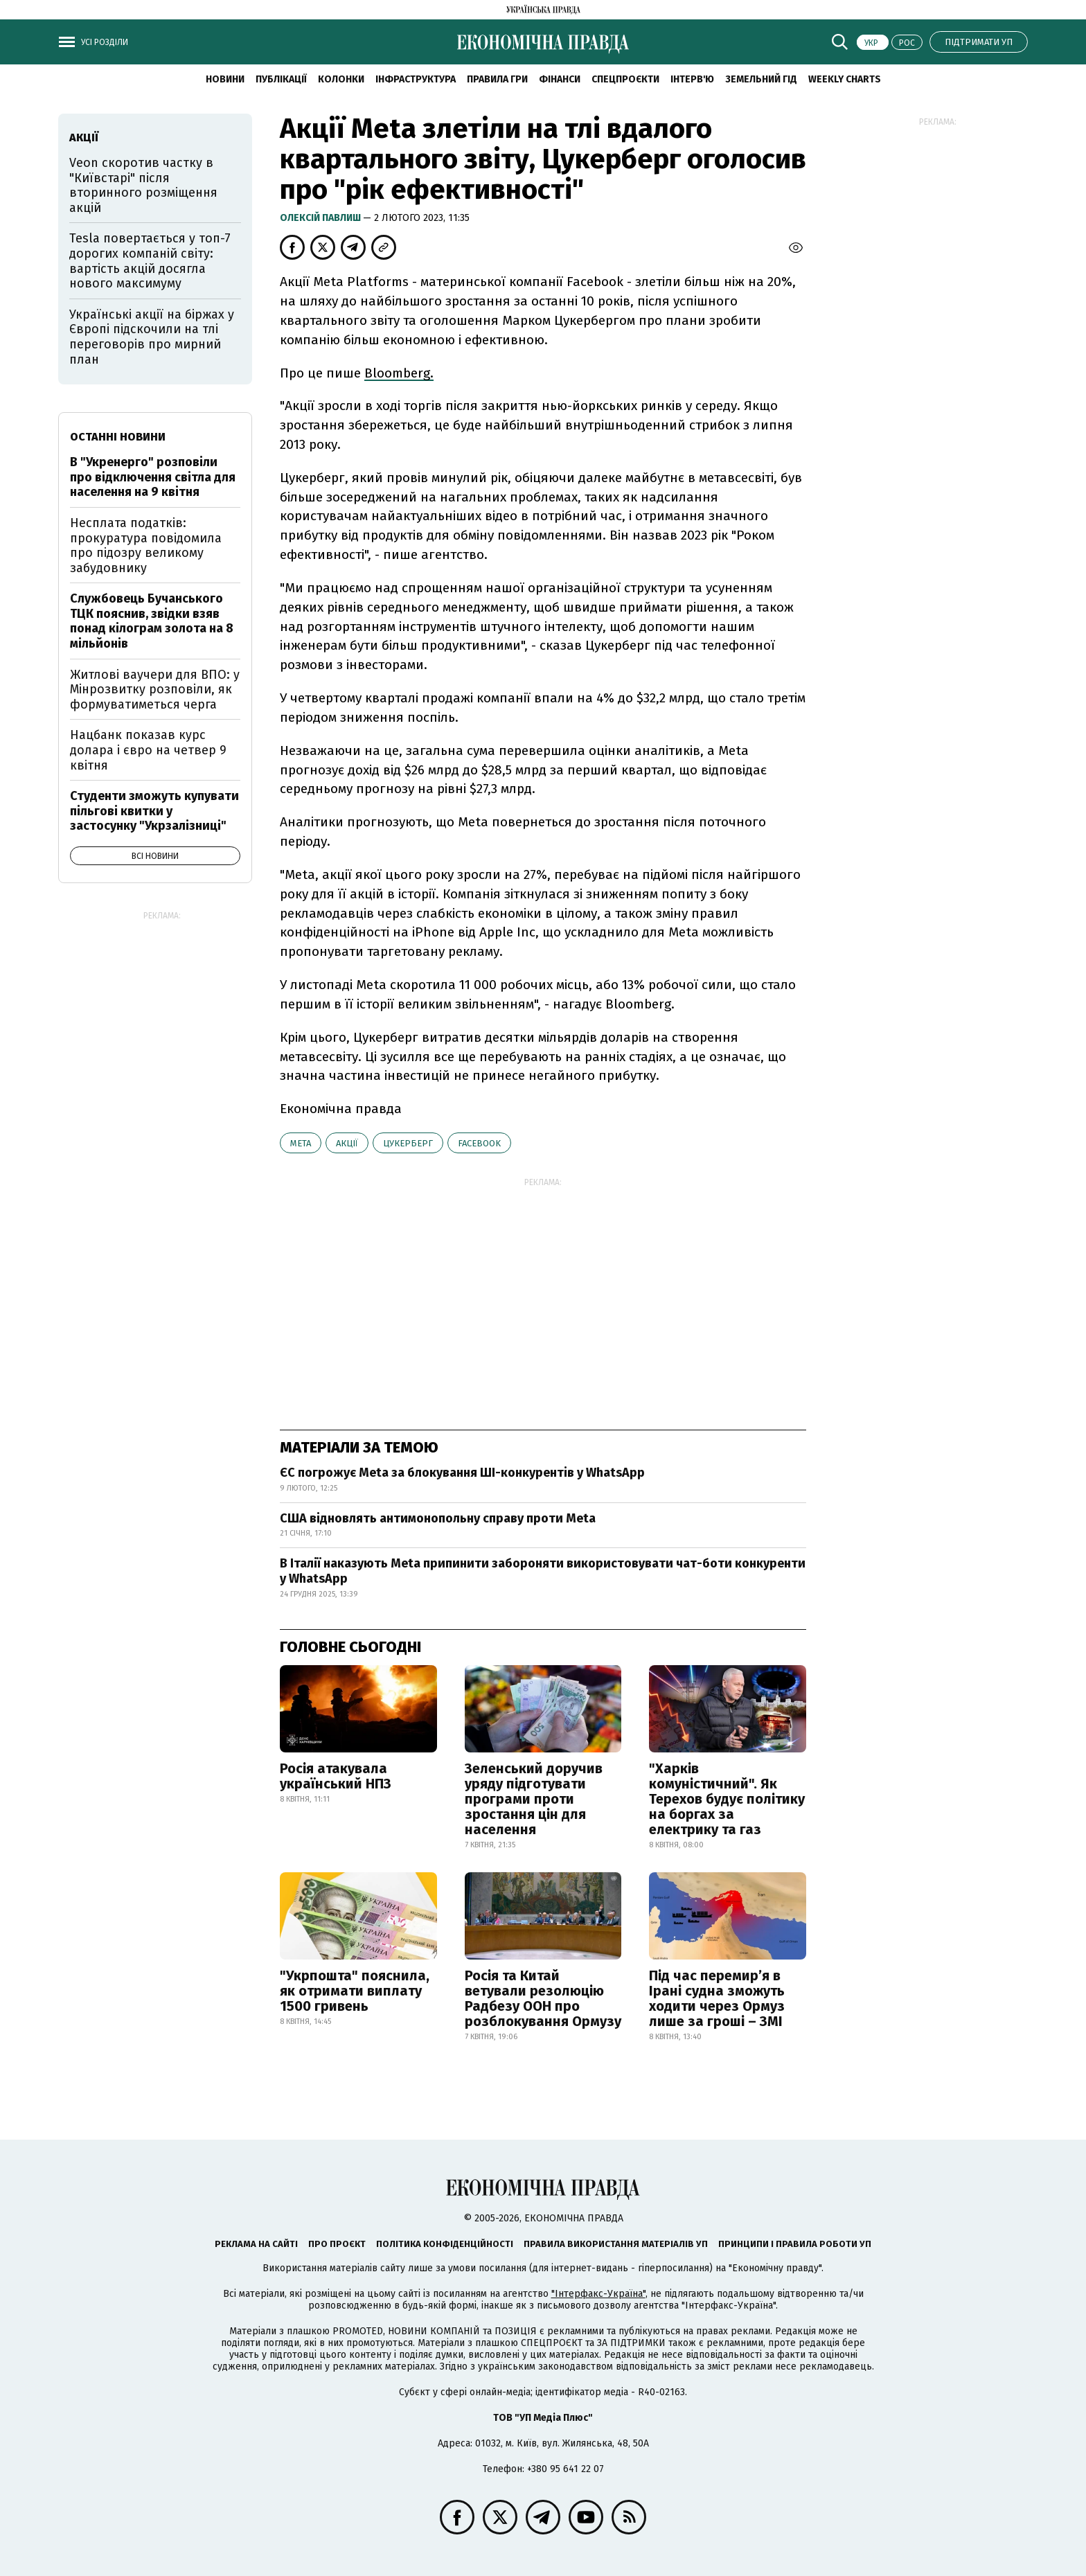 This screenshot has width=1086, height=2576. I want to click on "Харків комуністичний". Як Терехов будує політику на боргах за електрику та газ, so click(727, 1799).